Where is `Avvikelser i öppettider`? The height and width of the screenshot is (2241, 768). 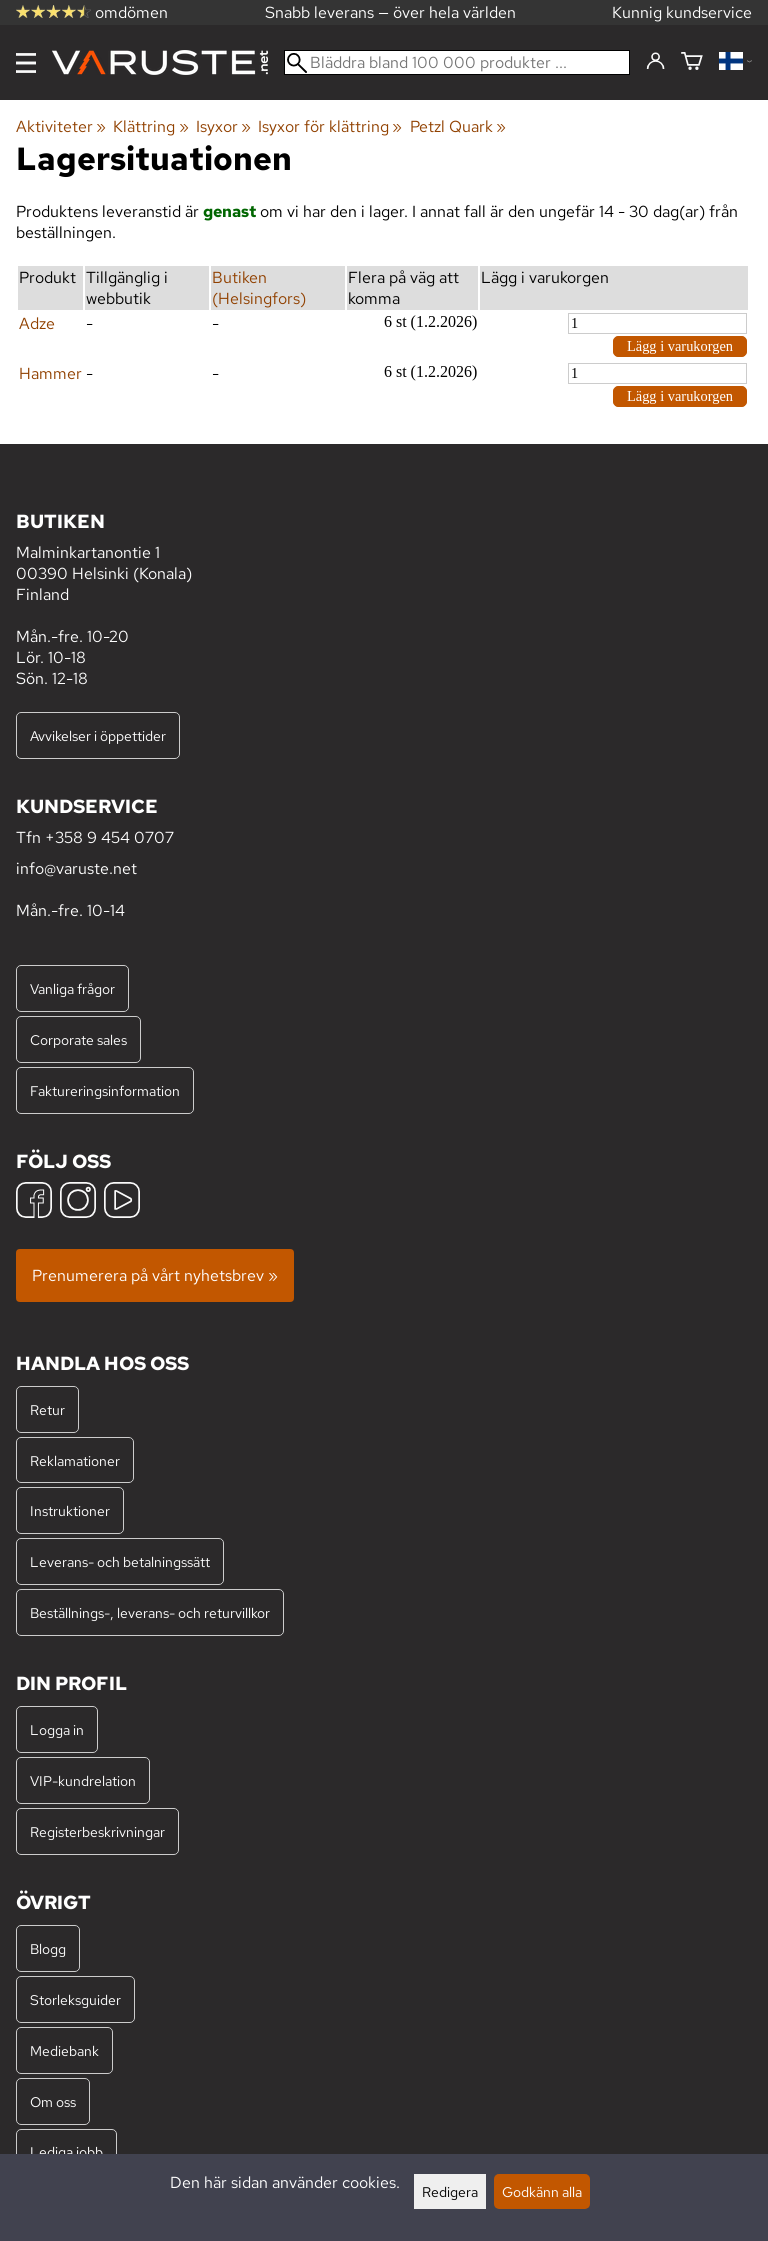
Avvikelser i öppettider is located at coordinates (98, 735).